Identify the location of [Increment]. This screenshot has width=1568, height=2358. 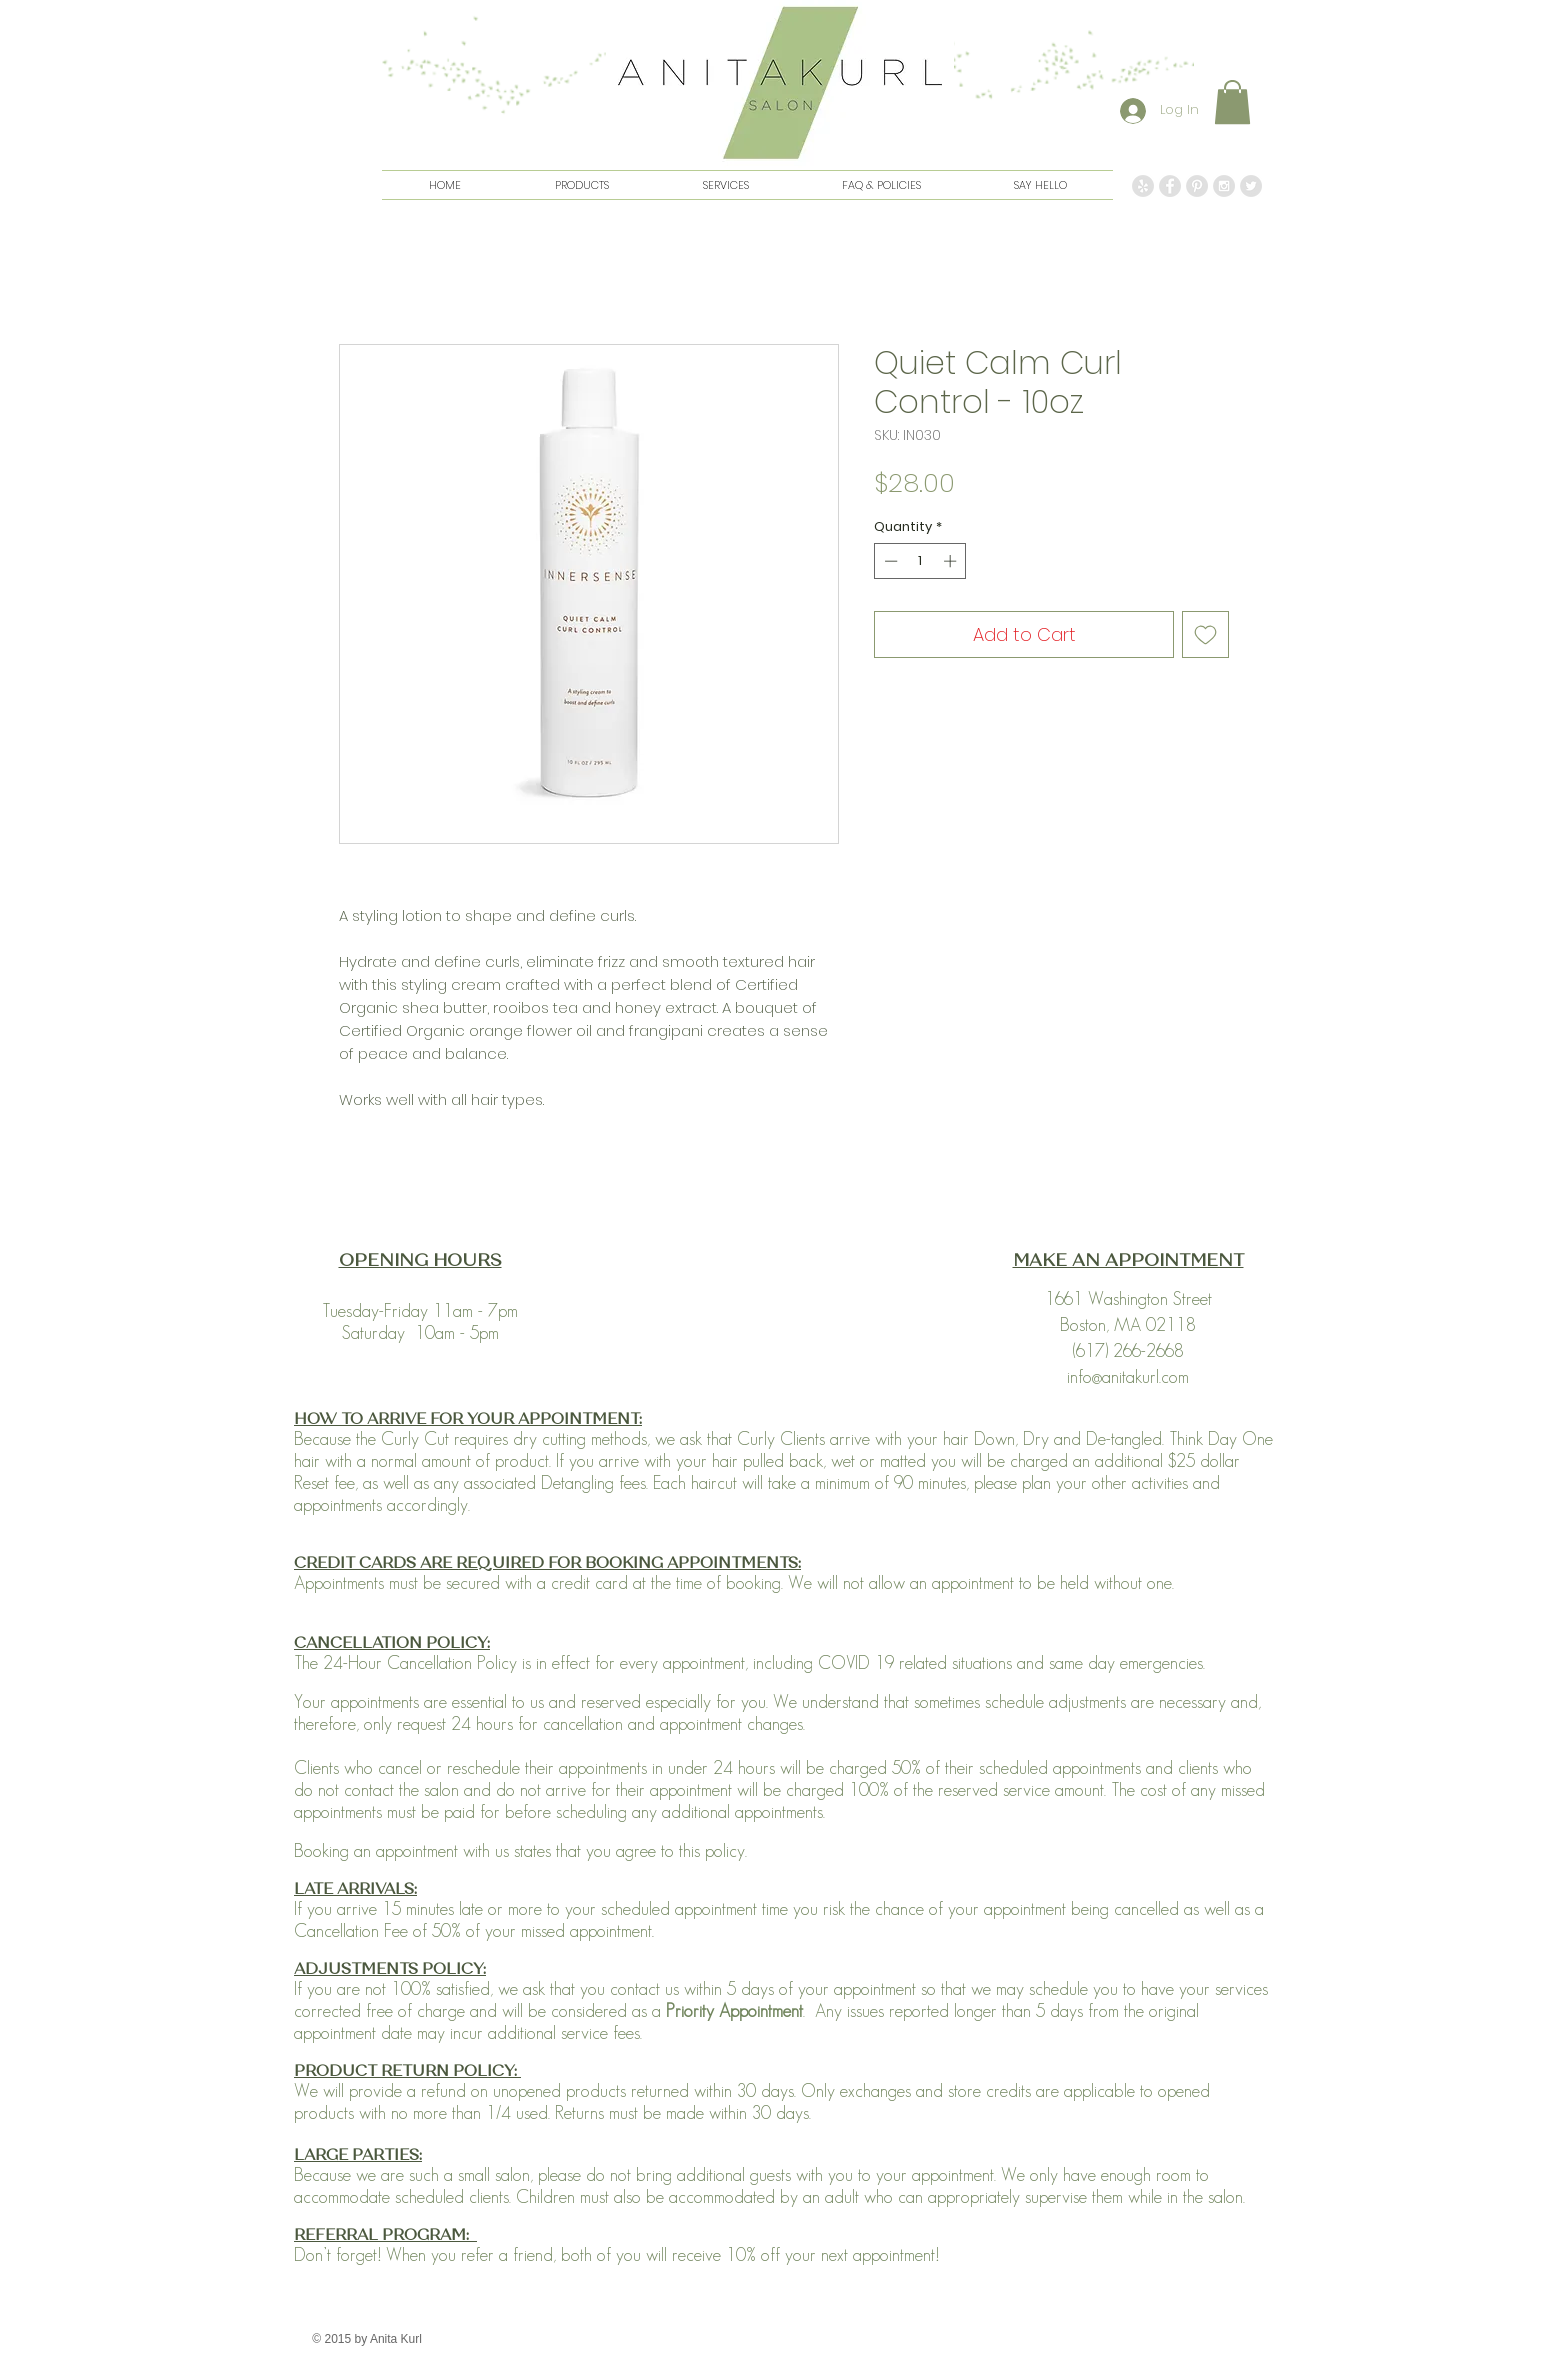
(952, 561).